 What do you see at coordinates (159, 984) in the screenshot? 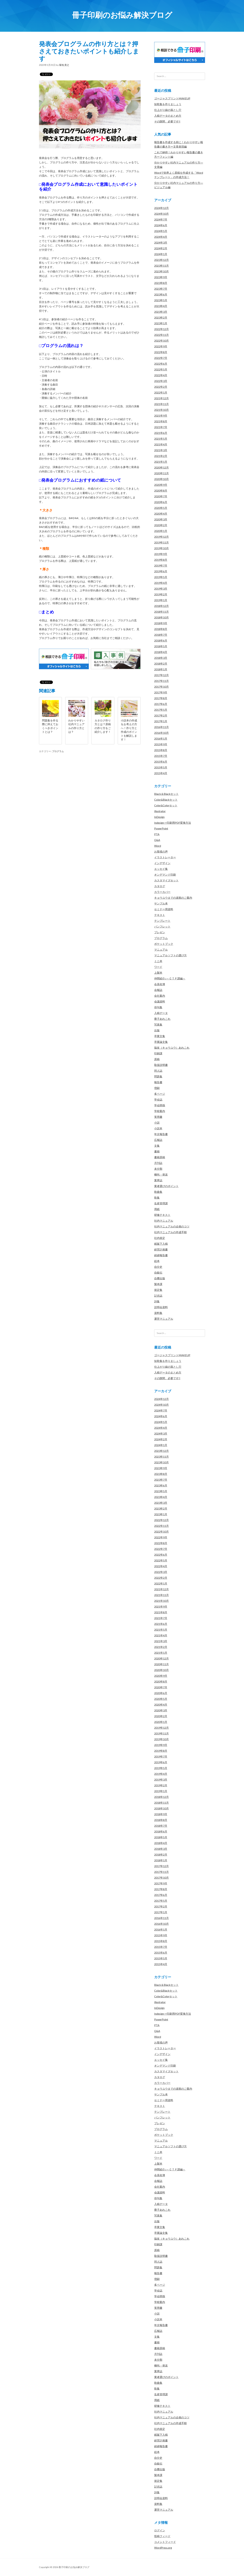
I see `会員名簿` at bounding box center [159, 984].